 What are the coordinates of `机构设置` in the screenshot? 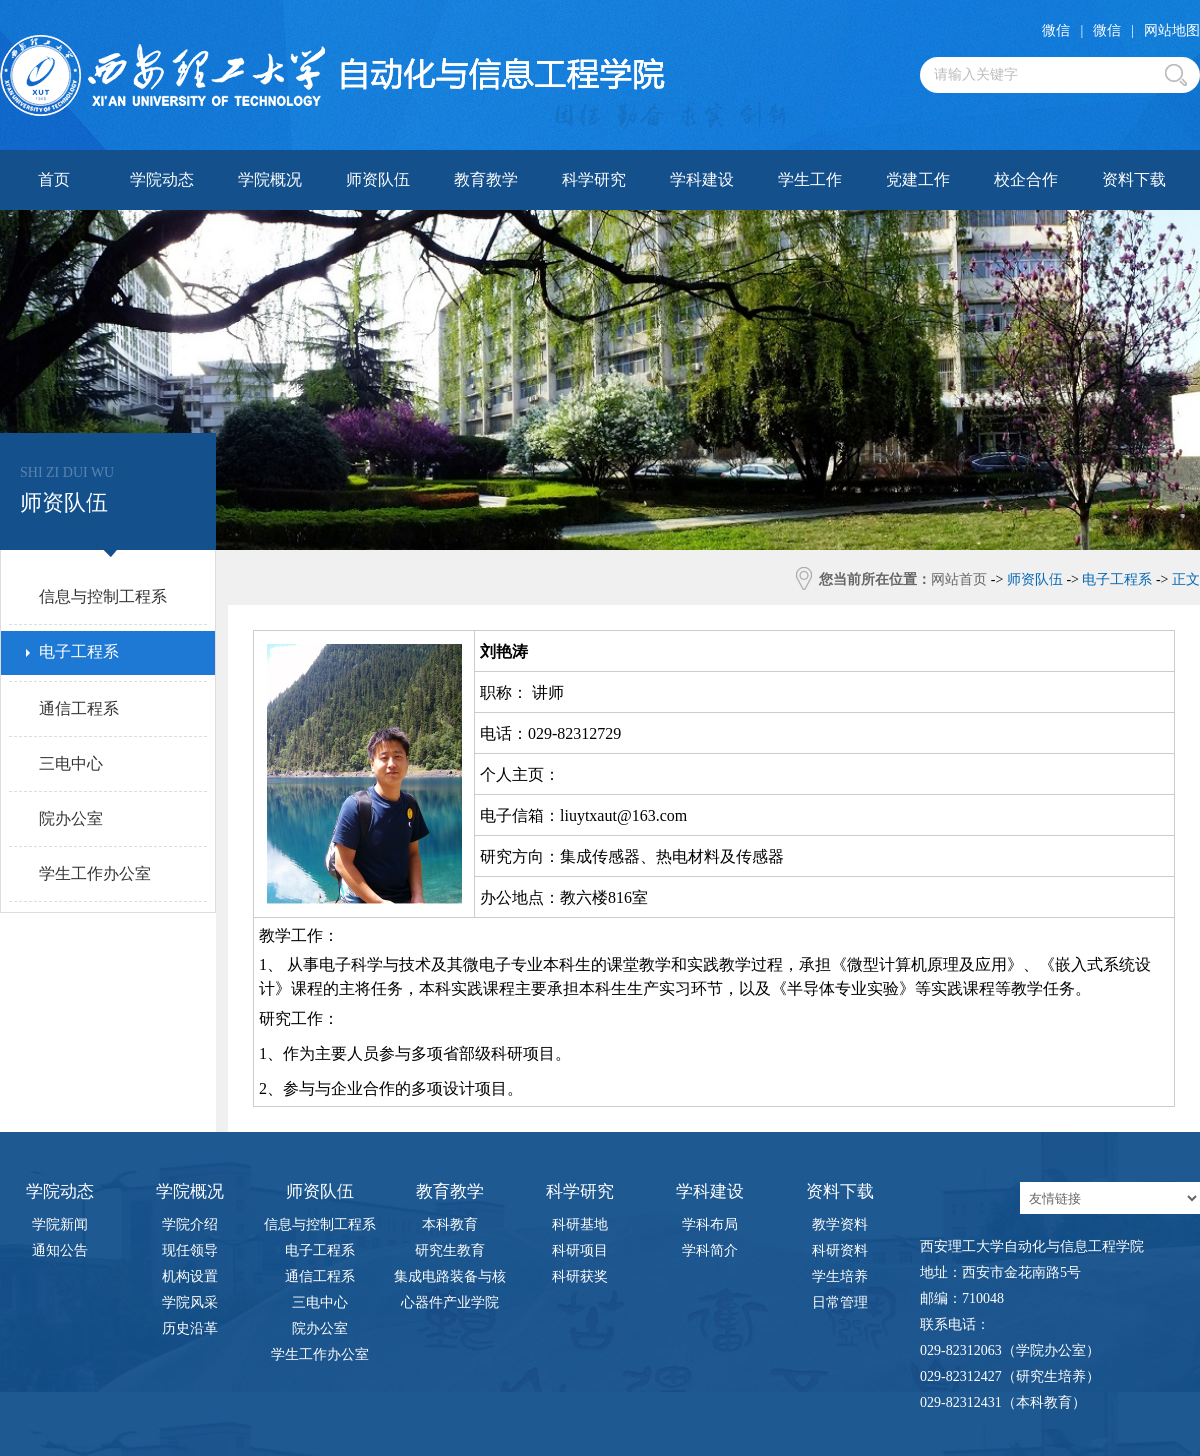 It's located at (190, 1276).